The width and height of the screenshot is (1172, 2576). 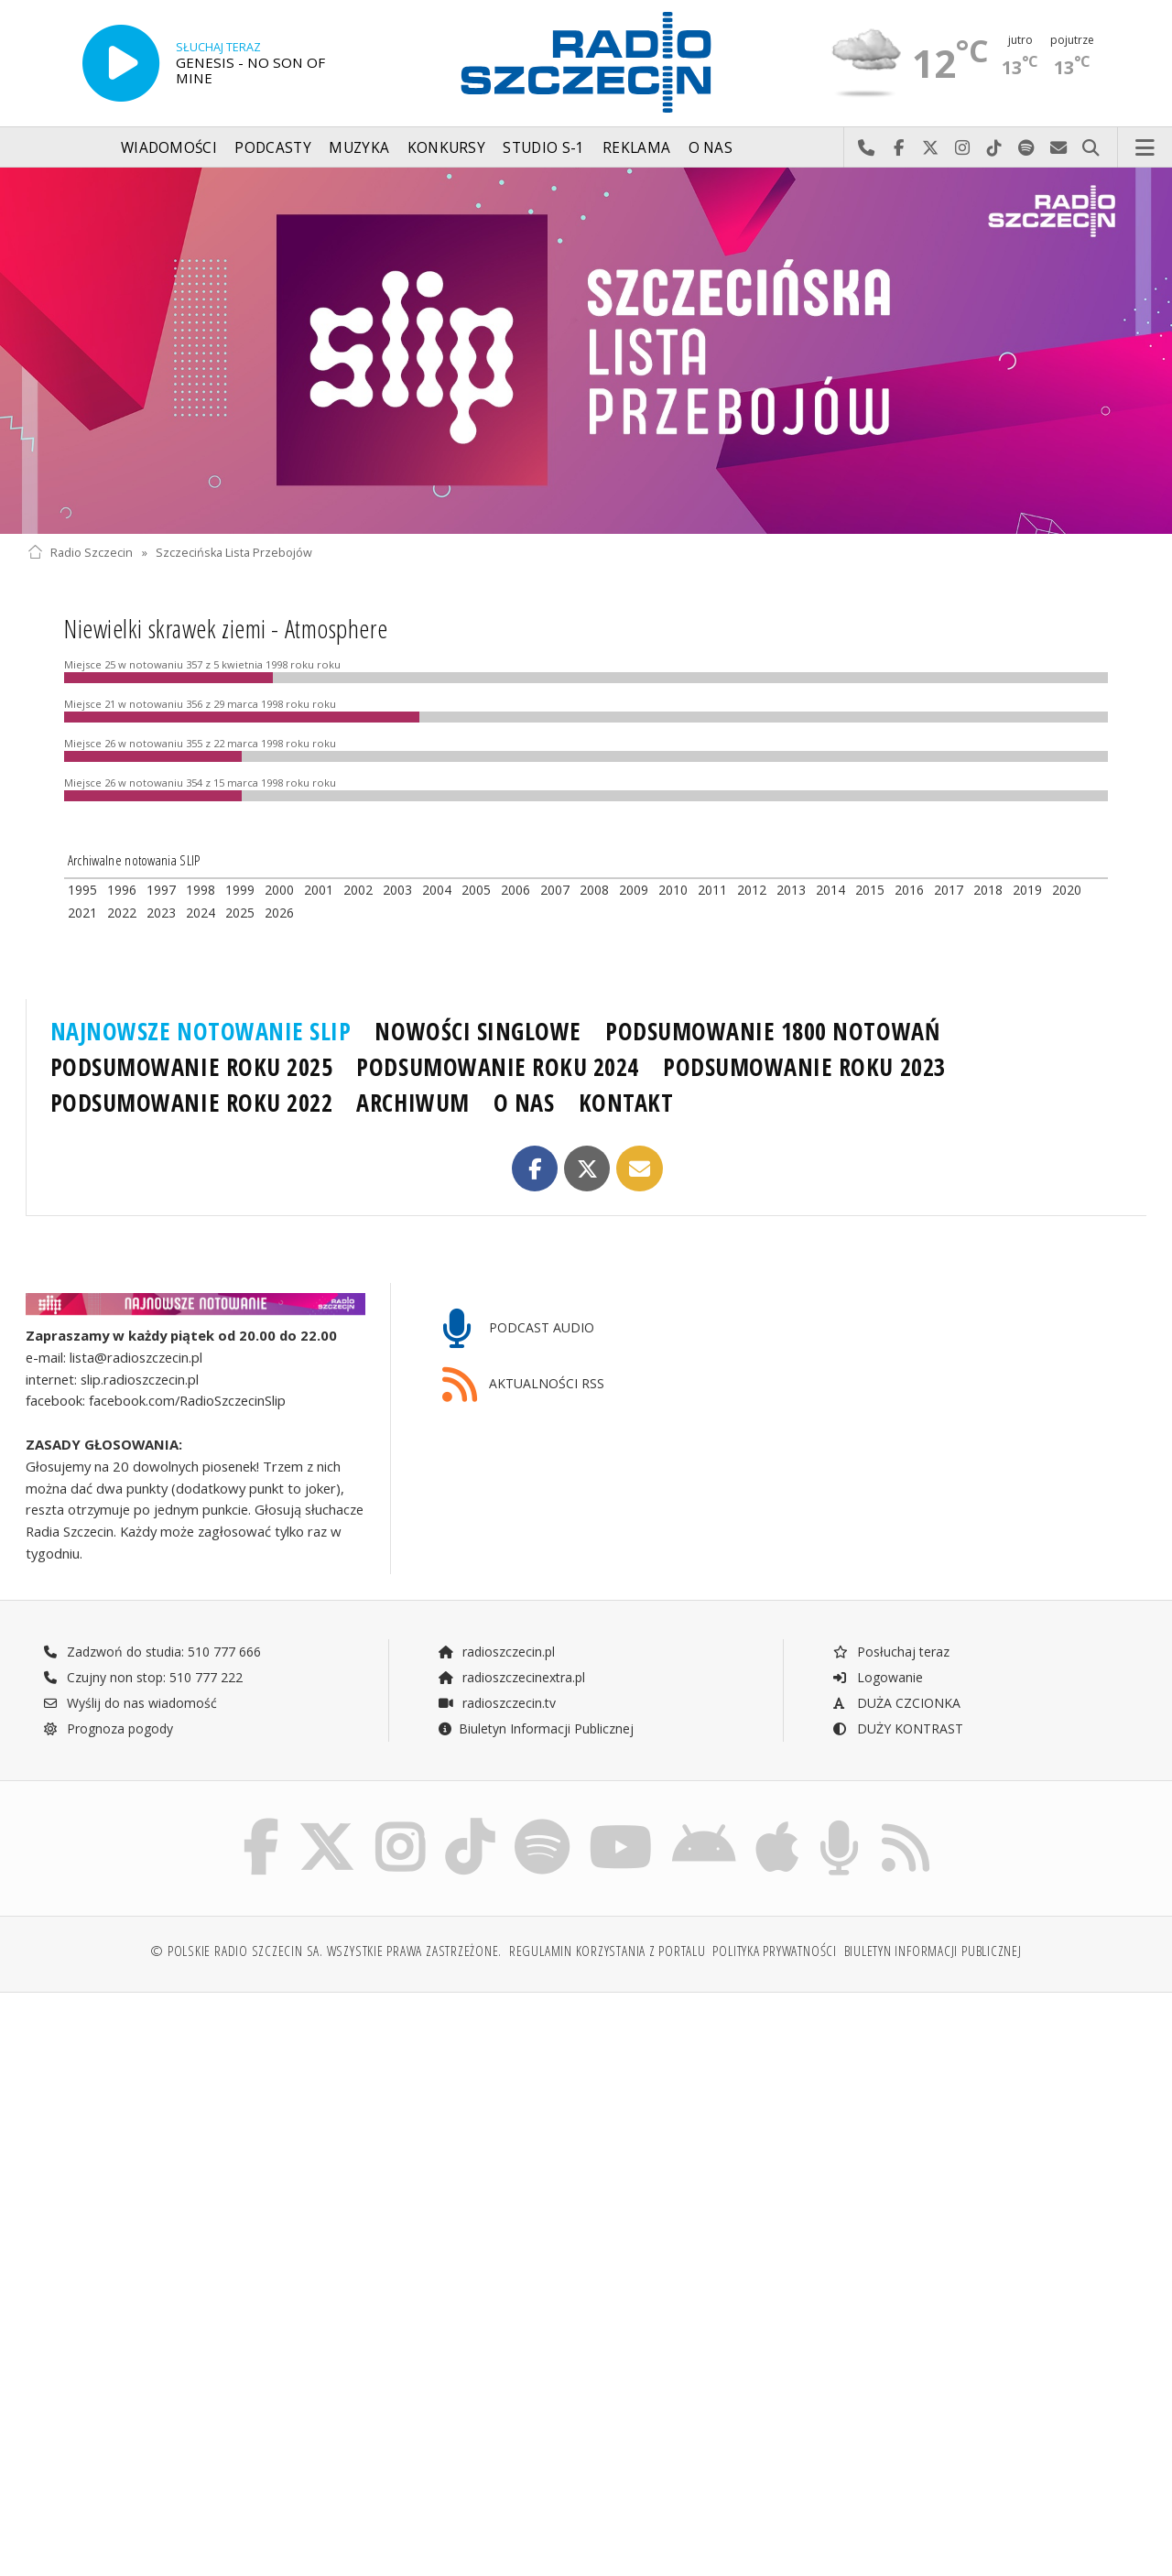 What do you see at coordinates (80, 552) in the screenshot?
I see `Radio Szczecin` at bounding box center [80, 552].